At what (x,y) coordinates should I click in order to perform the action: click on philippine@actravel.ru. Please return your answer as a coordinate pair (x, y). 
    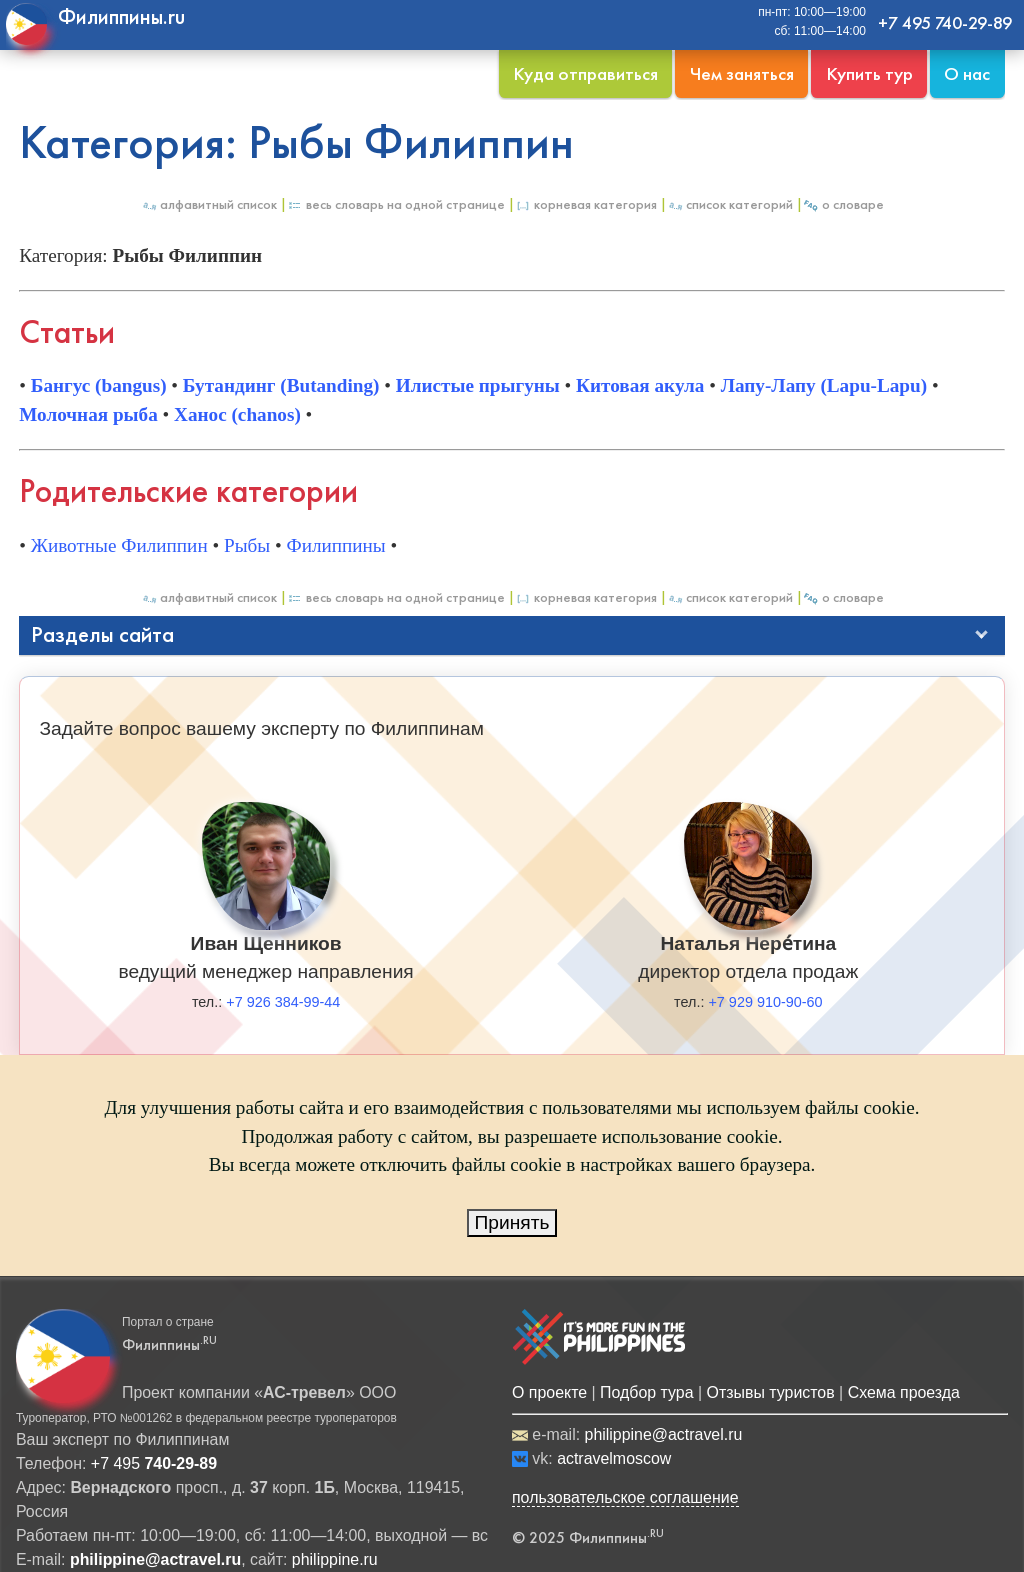
    Looking at the image, I should click on (664, 1434).